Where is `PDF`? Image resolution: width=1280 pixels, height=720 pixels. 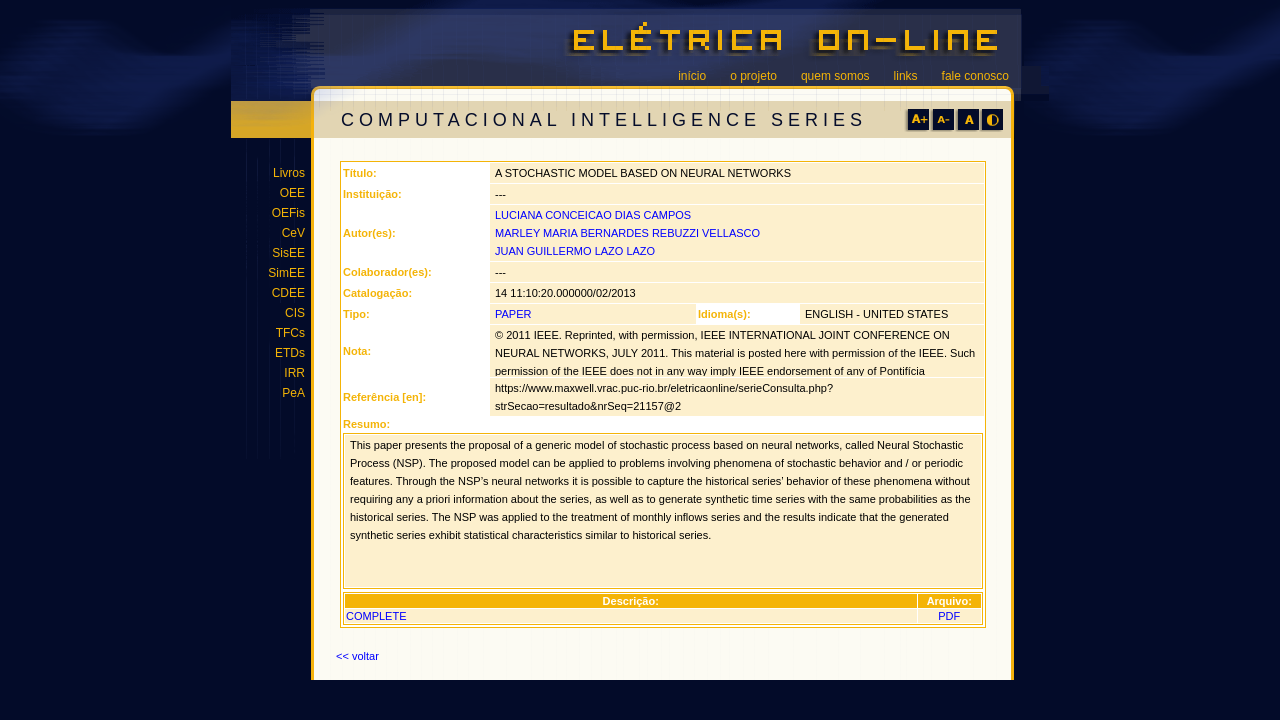 PDF is located at coordinates (949, 616).